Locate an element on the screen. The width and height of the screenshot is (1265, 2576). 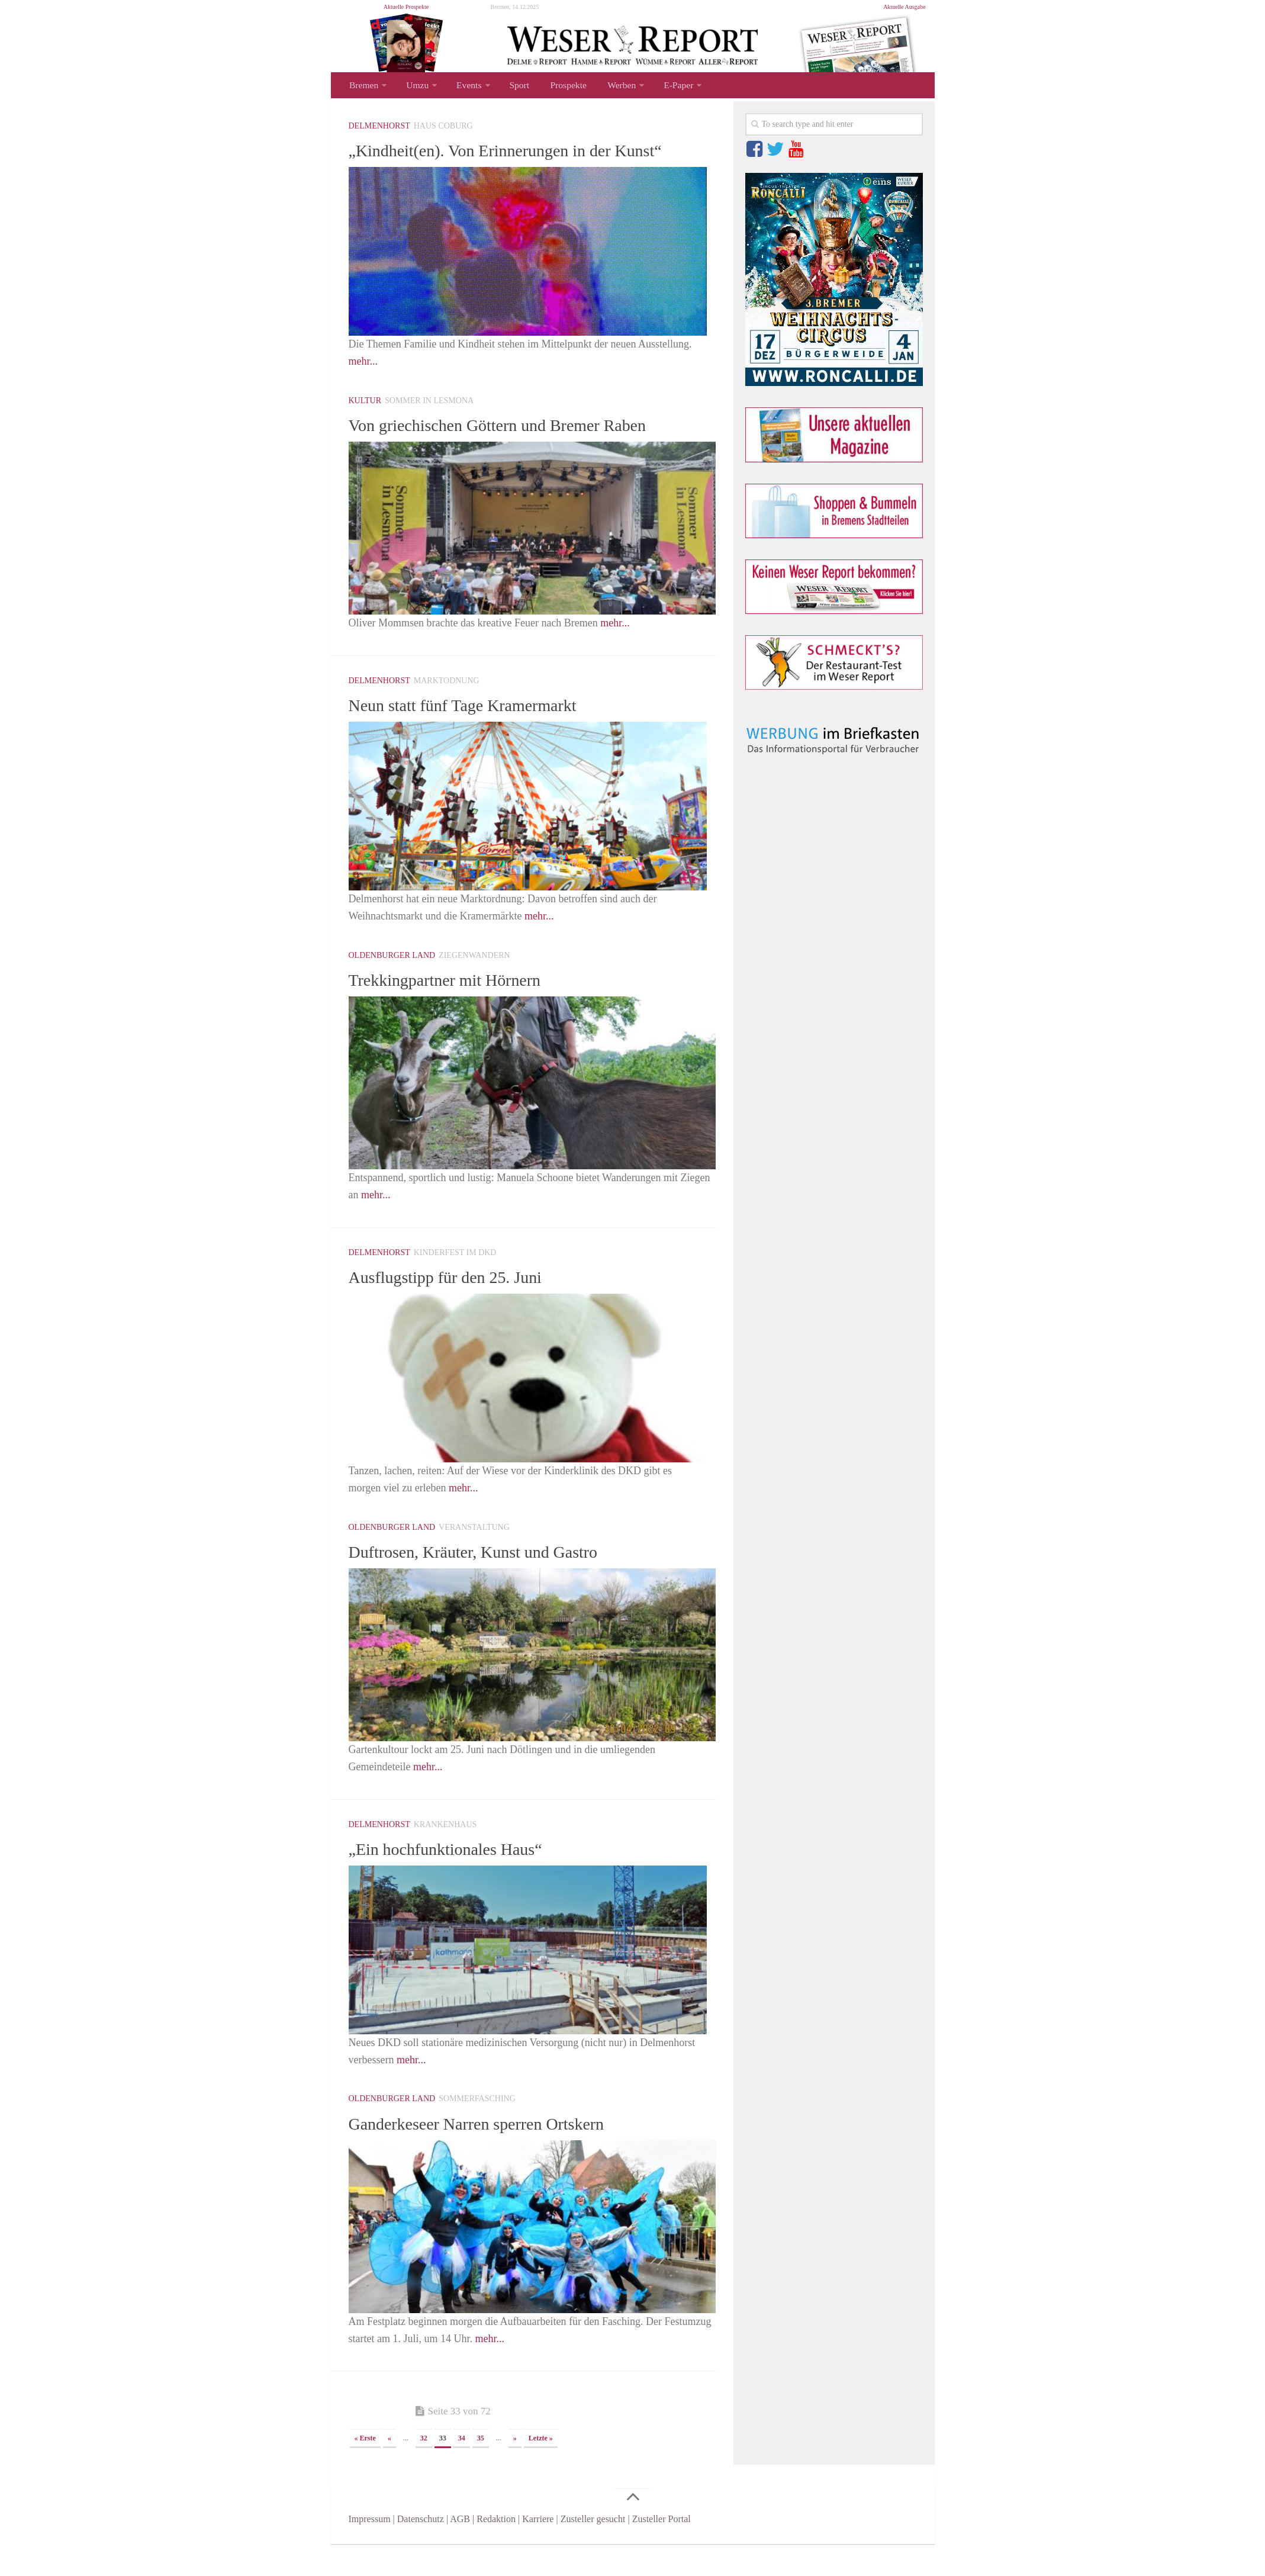
Events is located at coordinates (463, 87).